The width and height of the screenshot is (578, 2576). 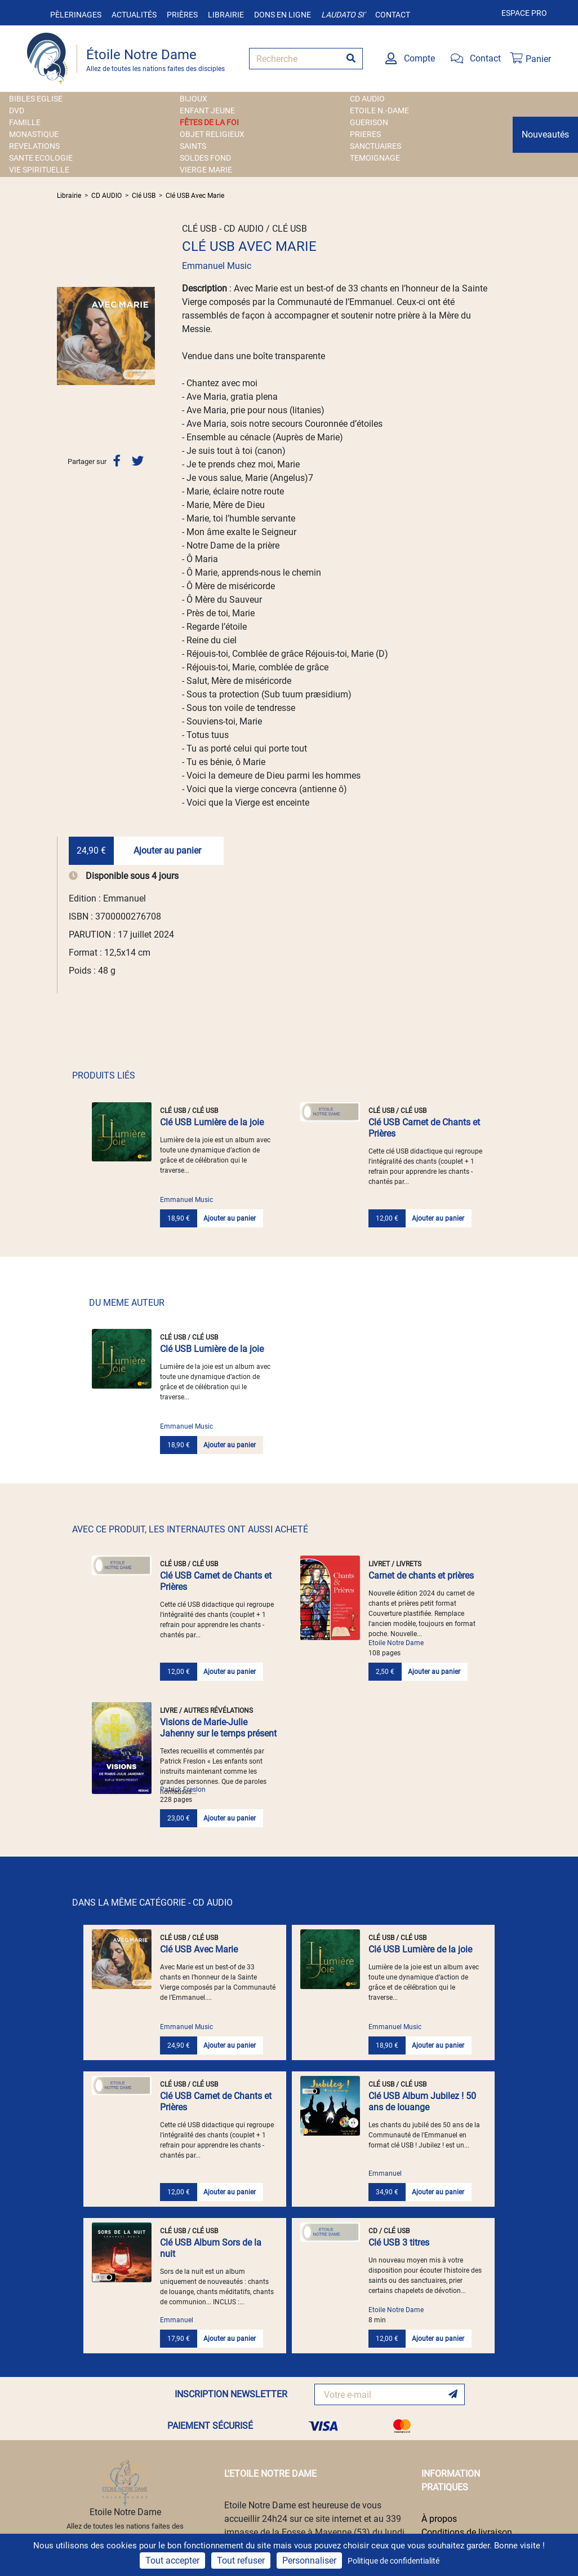 I want to click on Prières, so click(x=182, y=14).